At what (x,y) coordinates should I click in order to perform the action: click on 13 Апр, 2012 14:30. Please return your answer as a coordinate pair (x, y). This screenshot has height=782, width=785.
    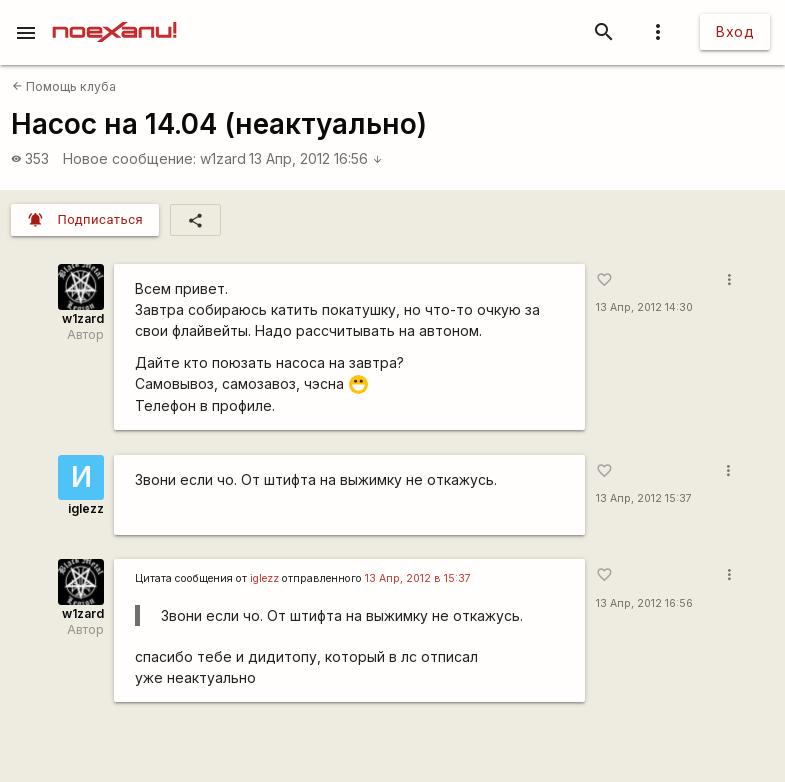
    Looking at the image, I should click on (644, 307).